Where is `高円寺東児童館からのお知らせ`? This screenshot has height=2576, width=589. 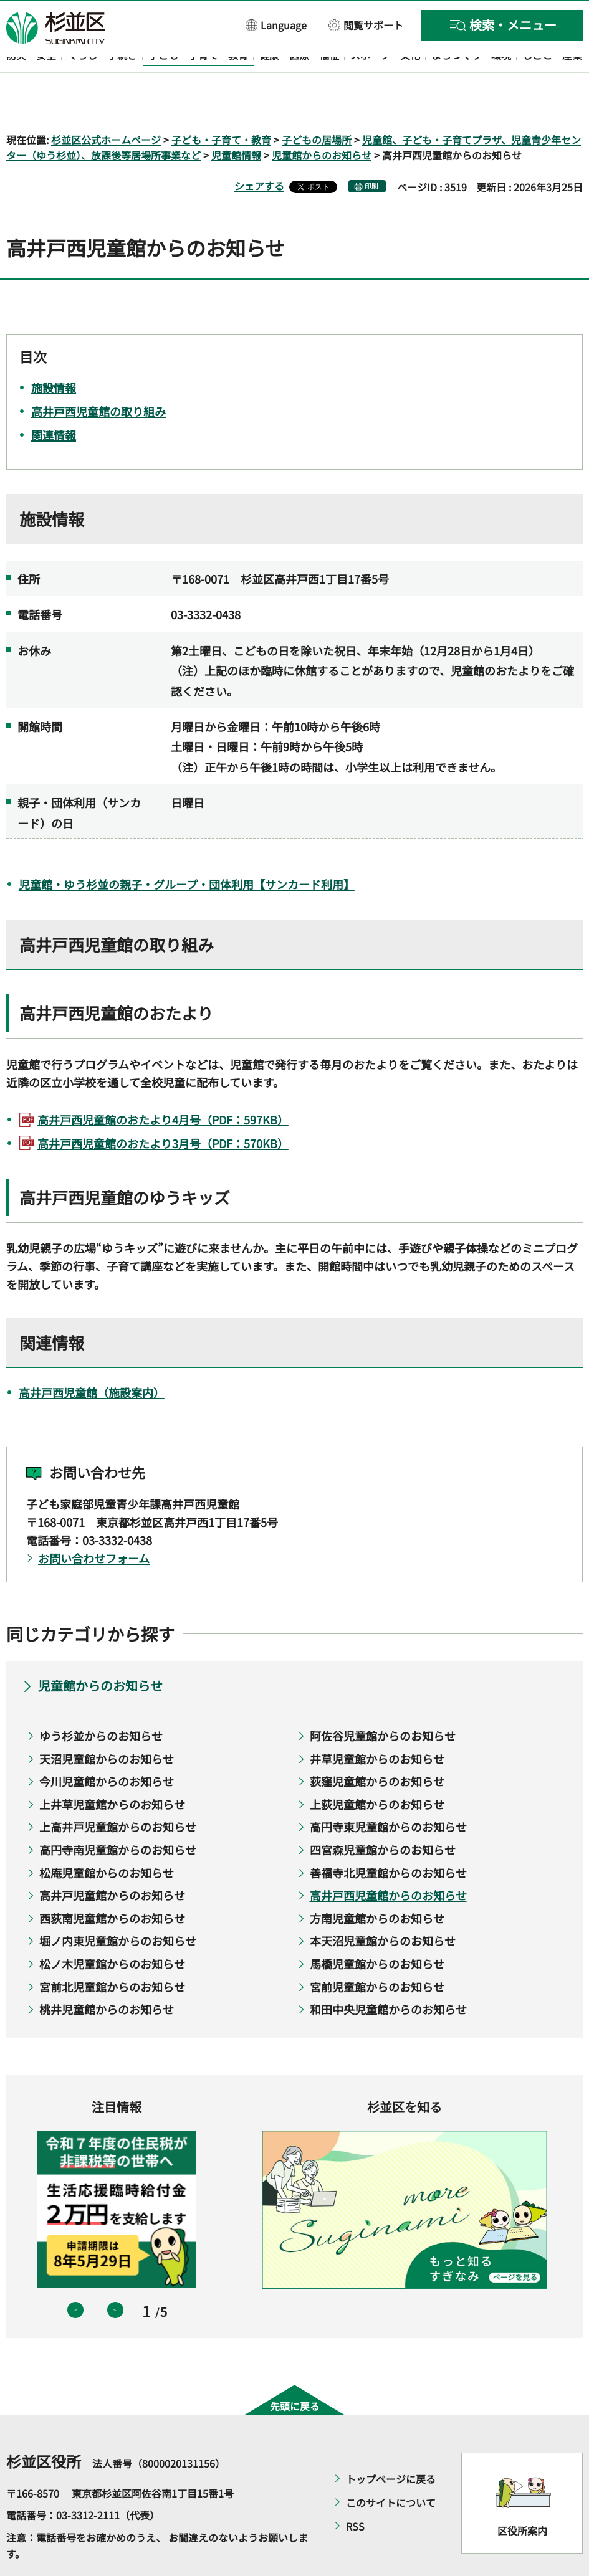
高円寺東児童館からのお知らせ is located at coordinates (388, 1791).